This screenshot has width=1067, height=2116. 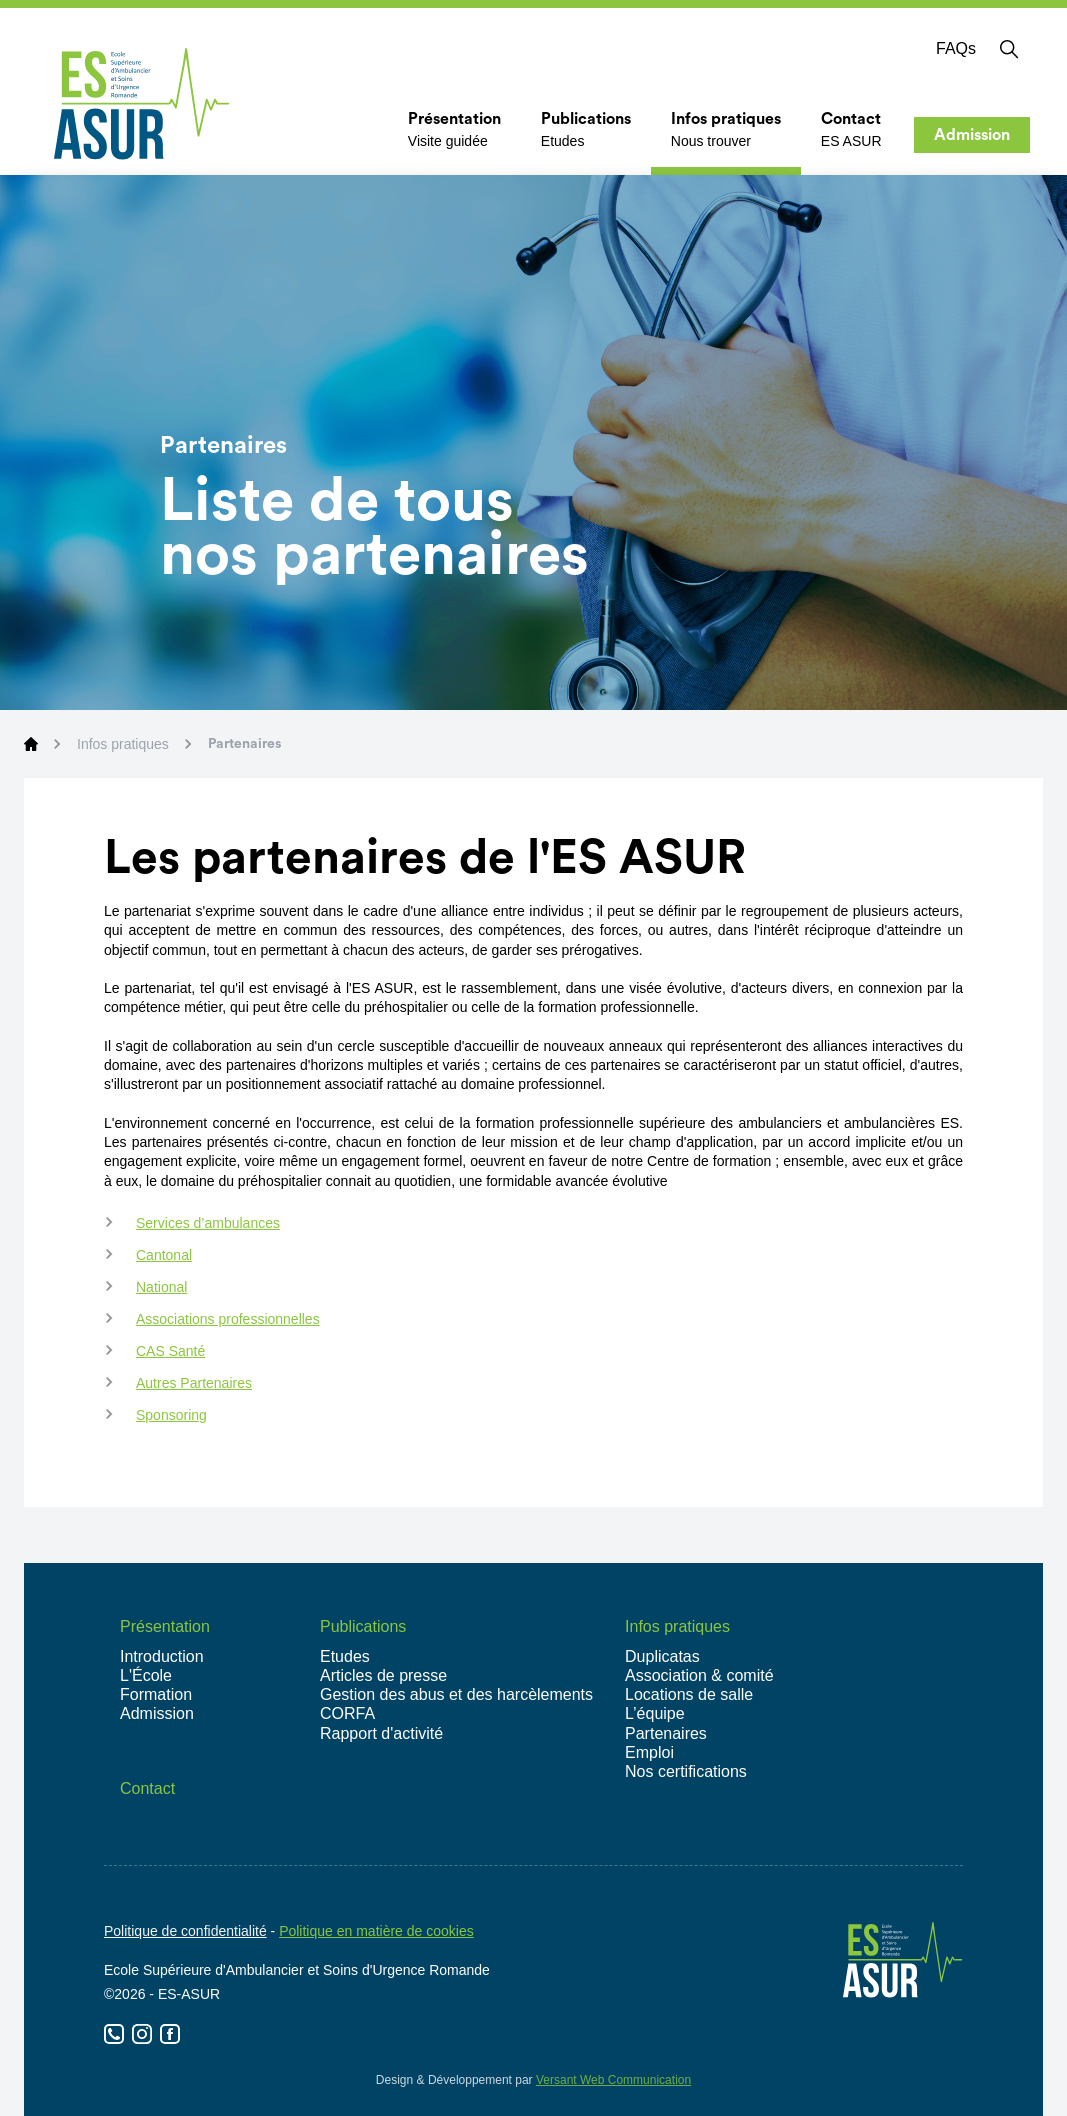 What do you see at coordinates (972, 135) in the screenshot?
I see `Admission` at bounding box center [972, 135].